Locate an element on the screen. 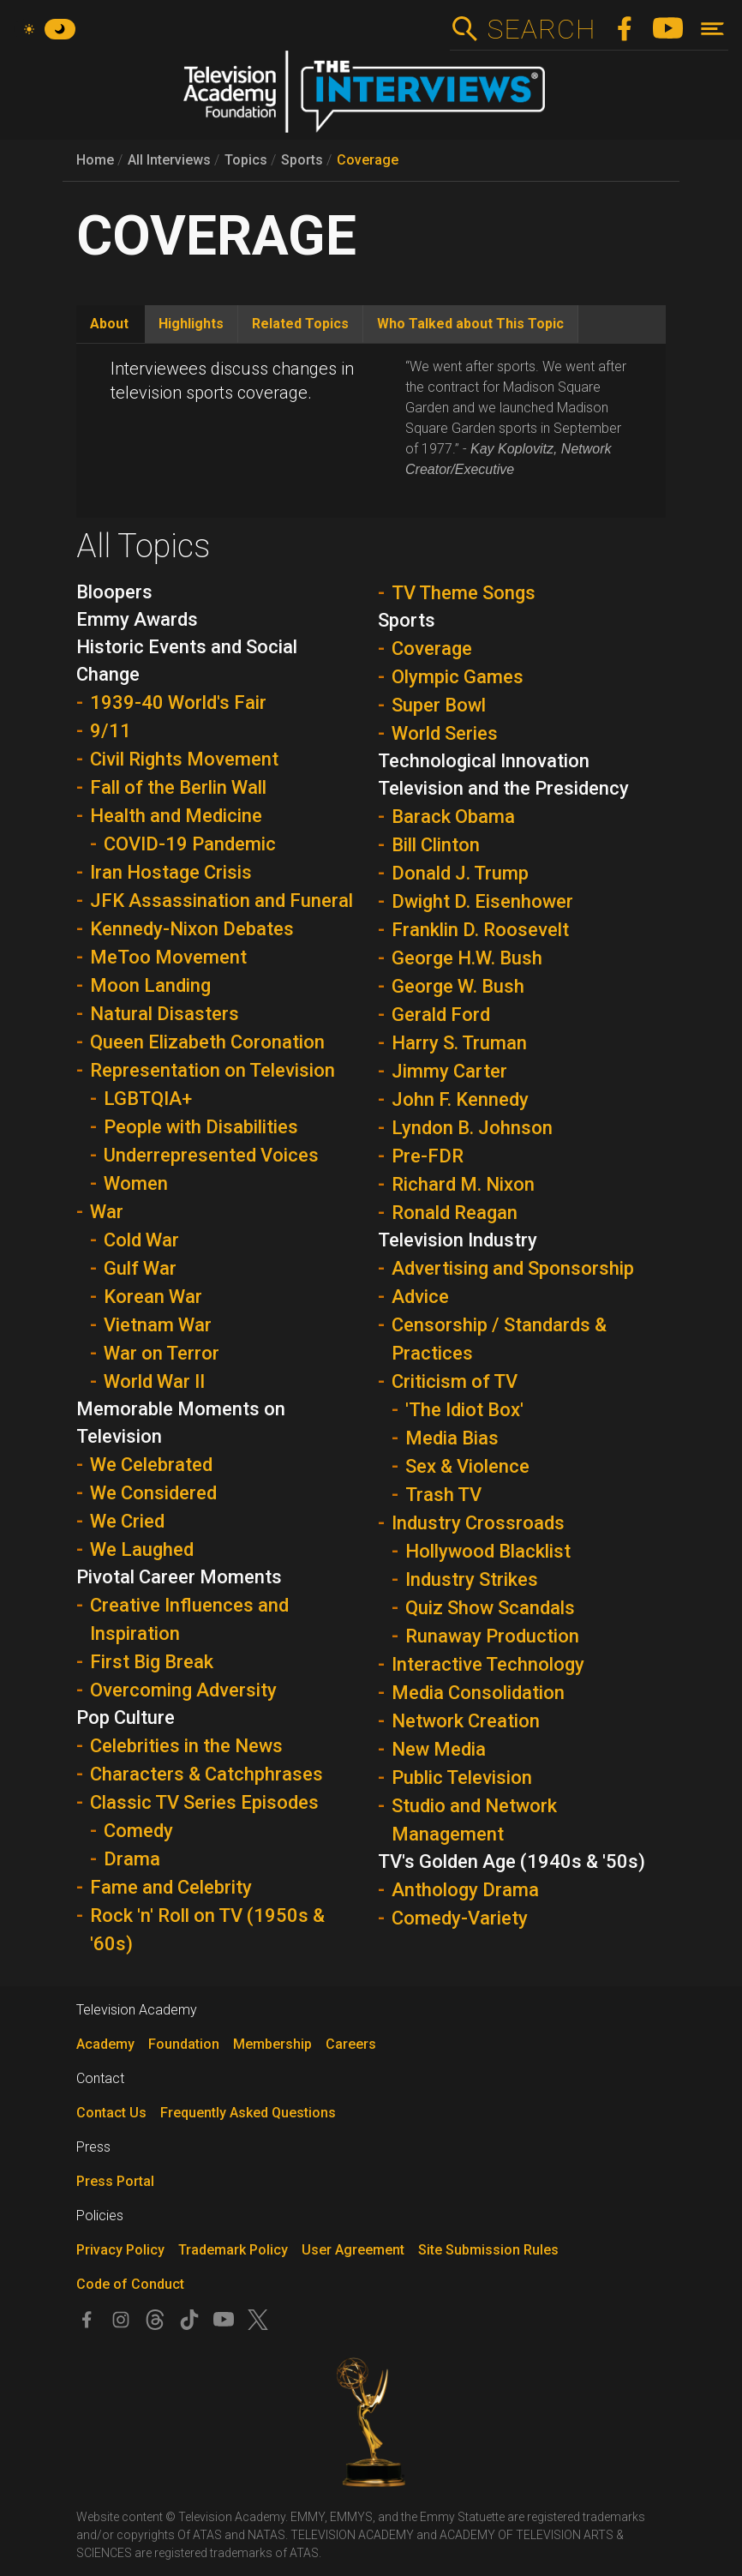  We Celebrated is located at coordinates (151, 1464).